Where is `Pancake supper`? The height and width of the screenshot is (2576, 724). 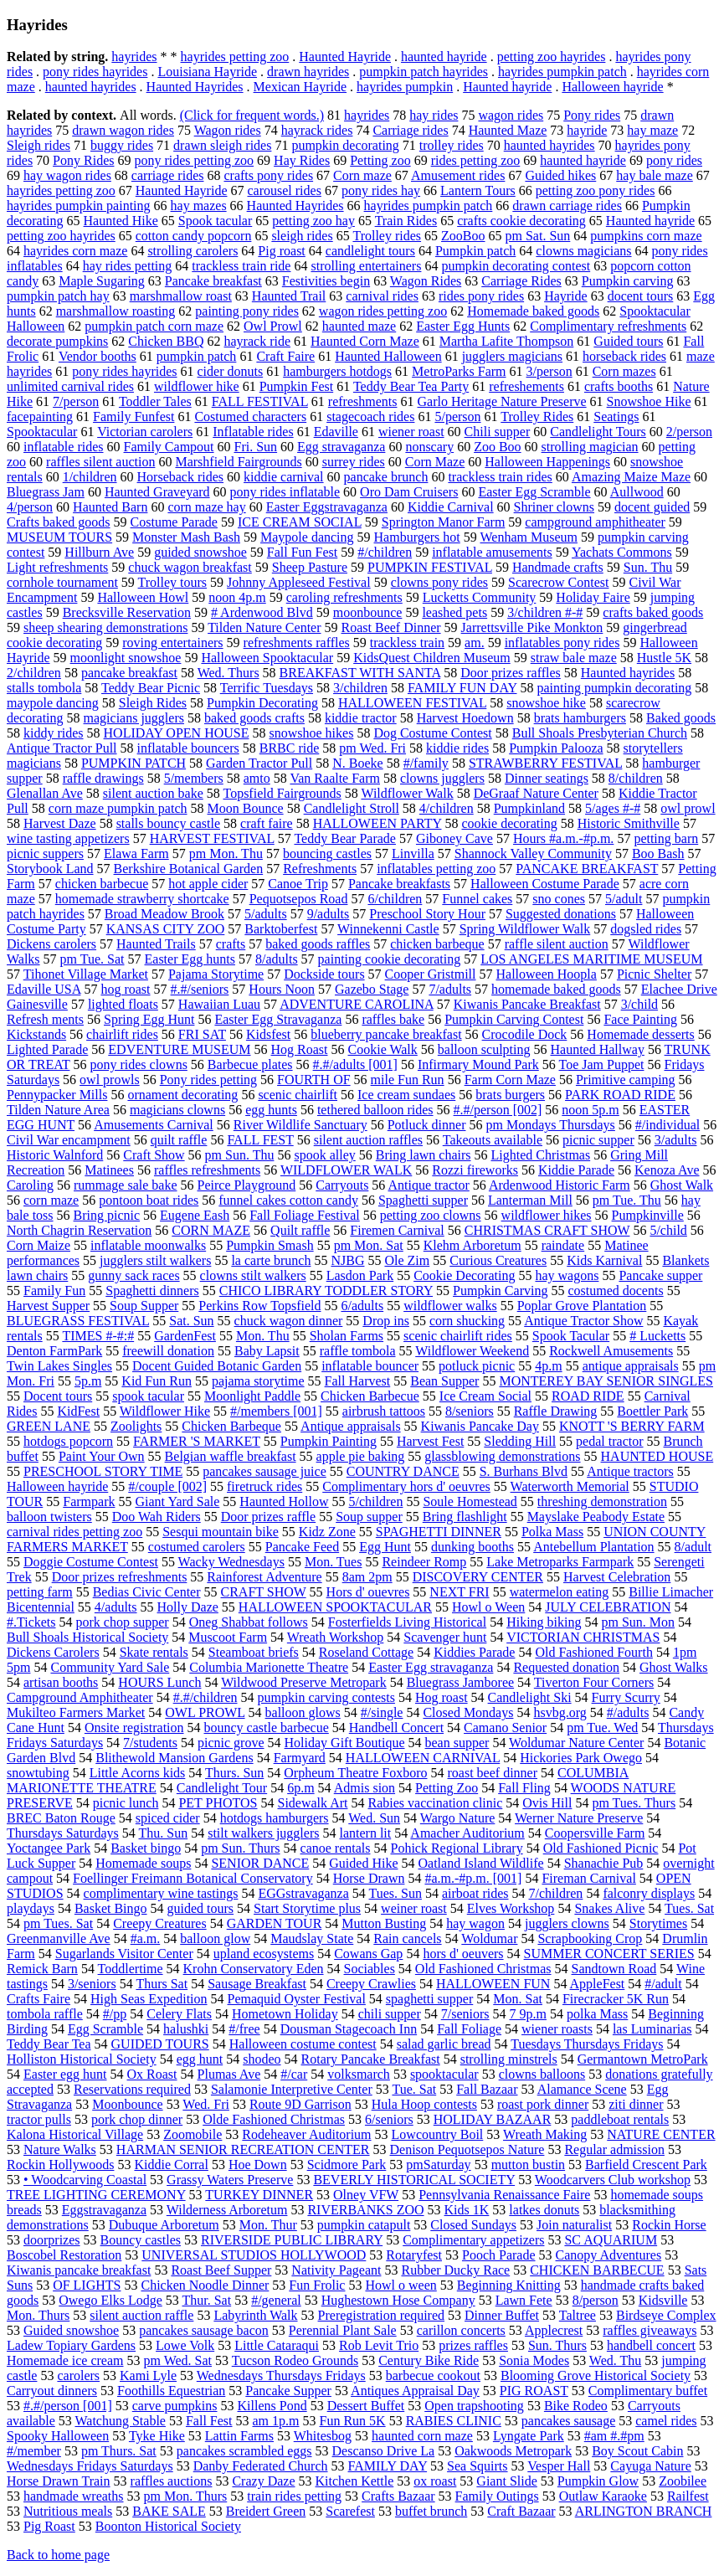
Pancake supper is located at coordinates (660, 1275).